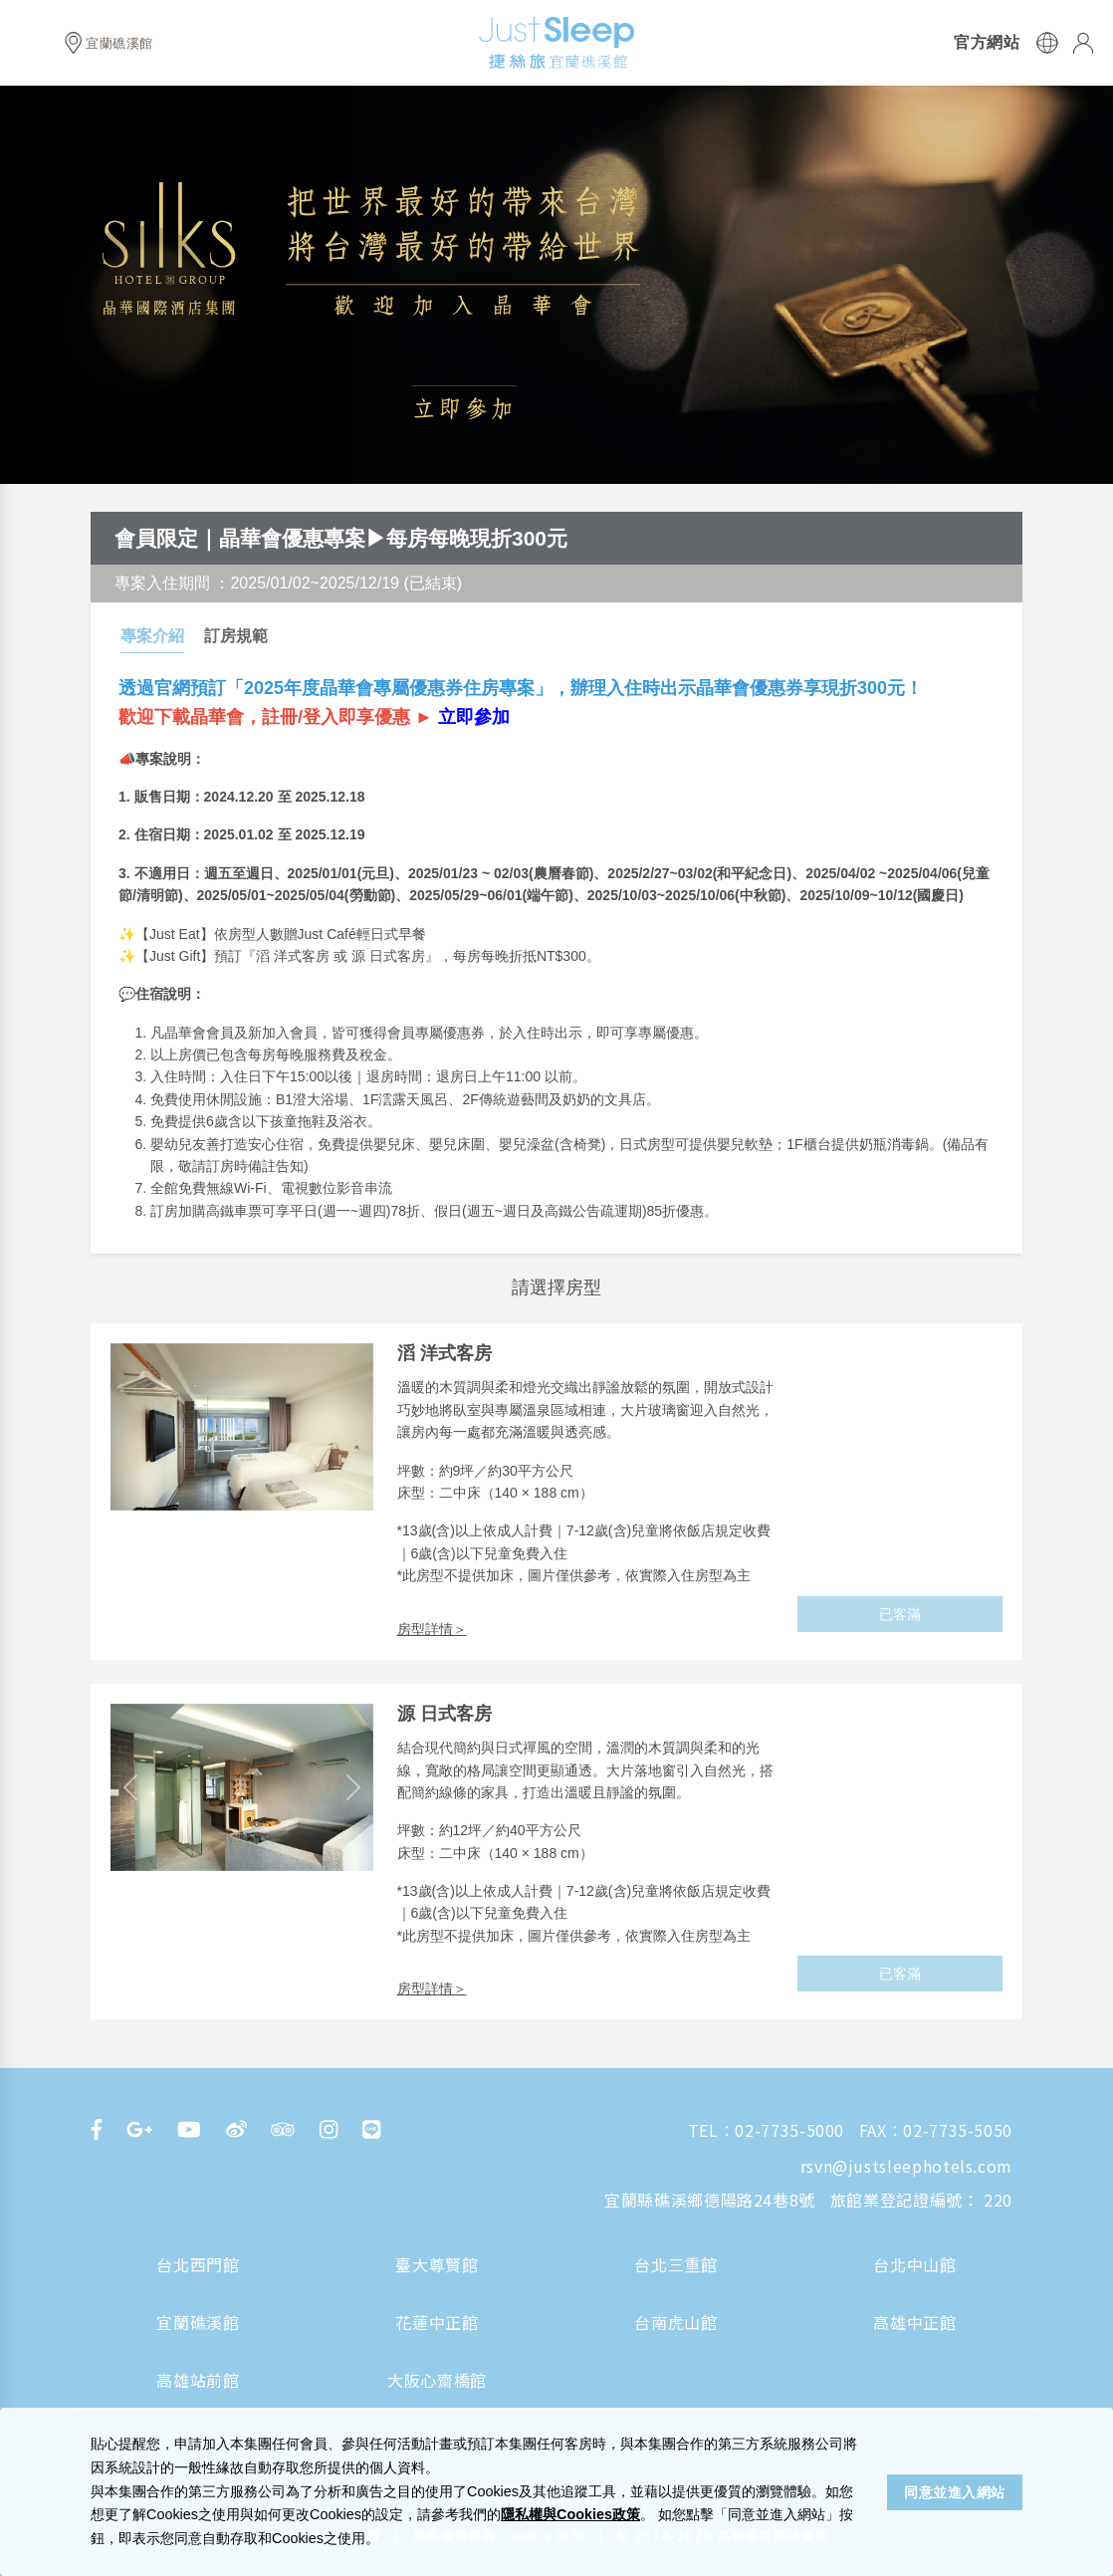 This screenshot has height=2576, width=1113. Describe the element at coordinates (437, 2380) in the screenshot. I see `大阪心齋橋館` at that location.